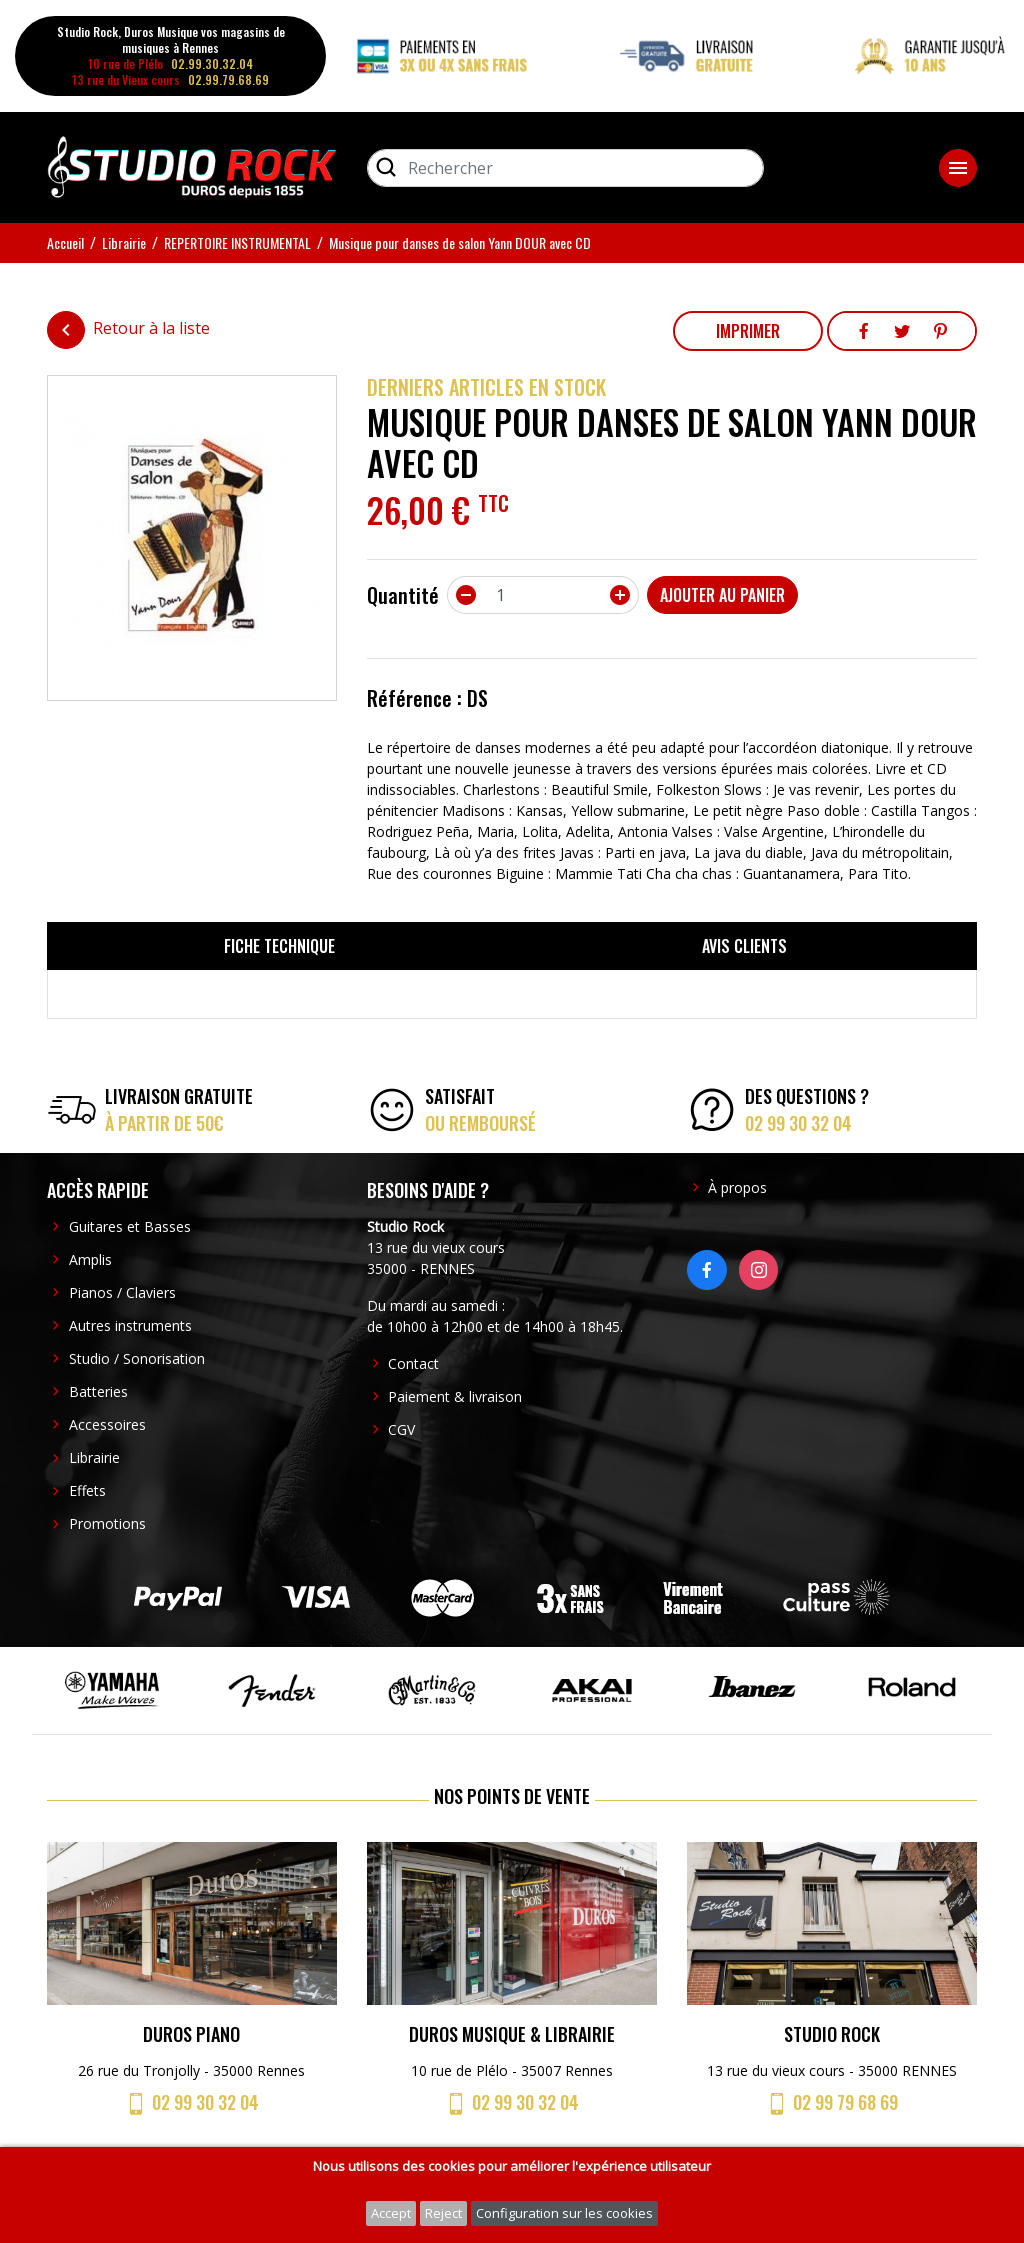  What do you see at coordinates (94, 1457) in the screenshot?
I see `Librairie` at bounding box center [94, 1457].